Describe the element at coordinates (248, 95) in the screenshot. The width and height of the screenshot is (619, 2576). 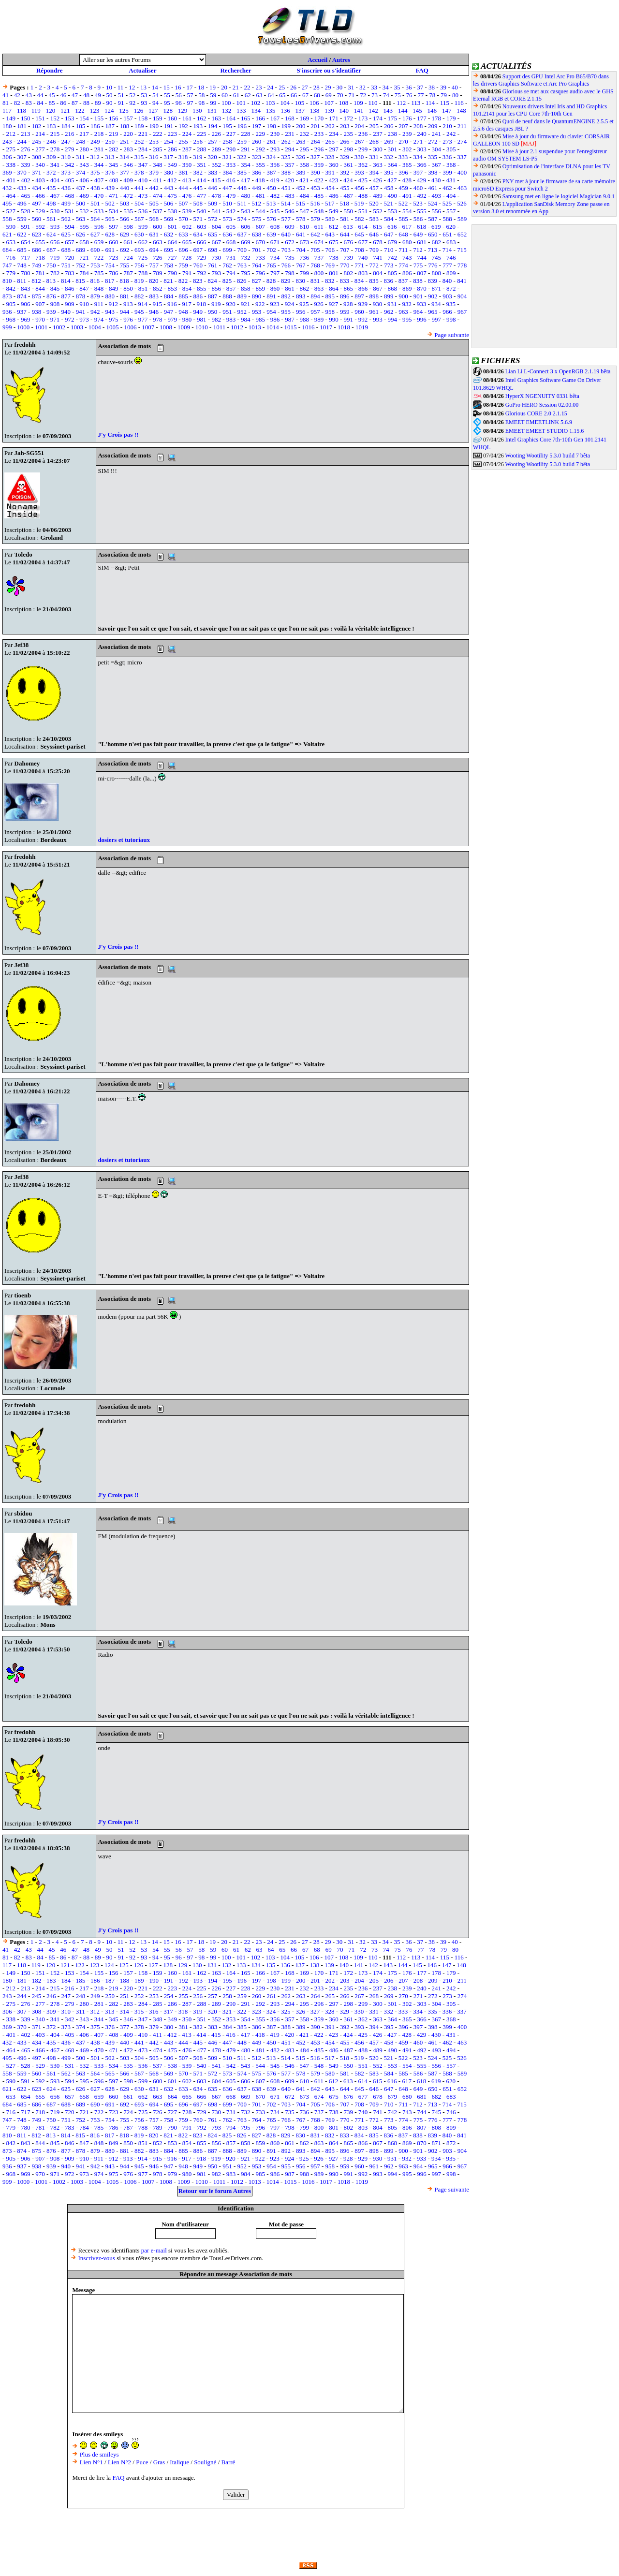
I see `62` at that location.